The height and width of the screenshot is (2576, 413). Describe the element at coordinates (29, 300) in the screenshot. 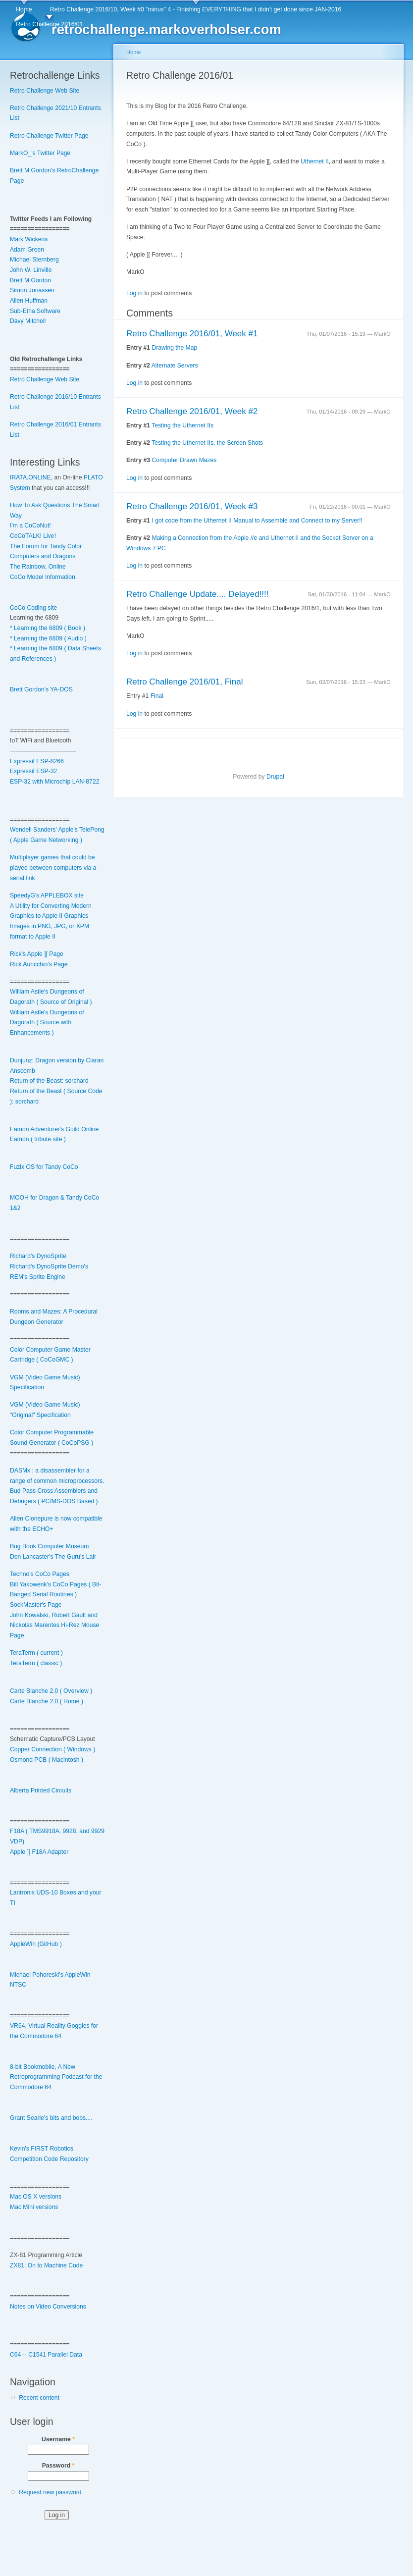

I see `Allen Huffman` at that location.